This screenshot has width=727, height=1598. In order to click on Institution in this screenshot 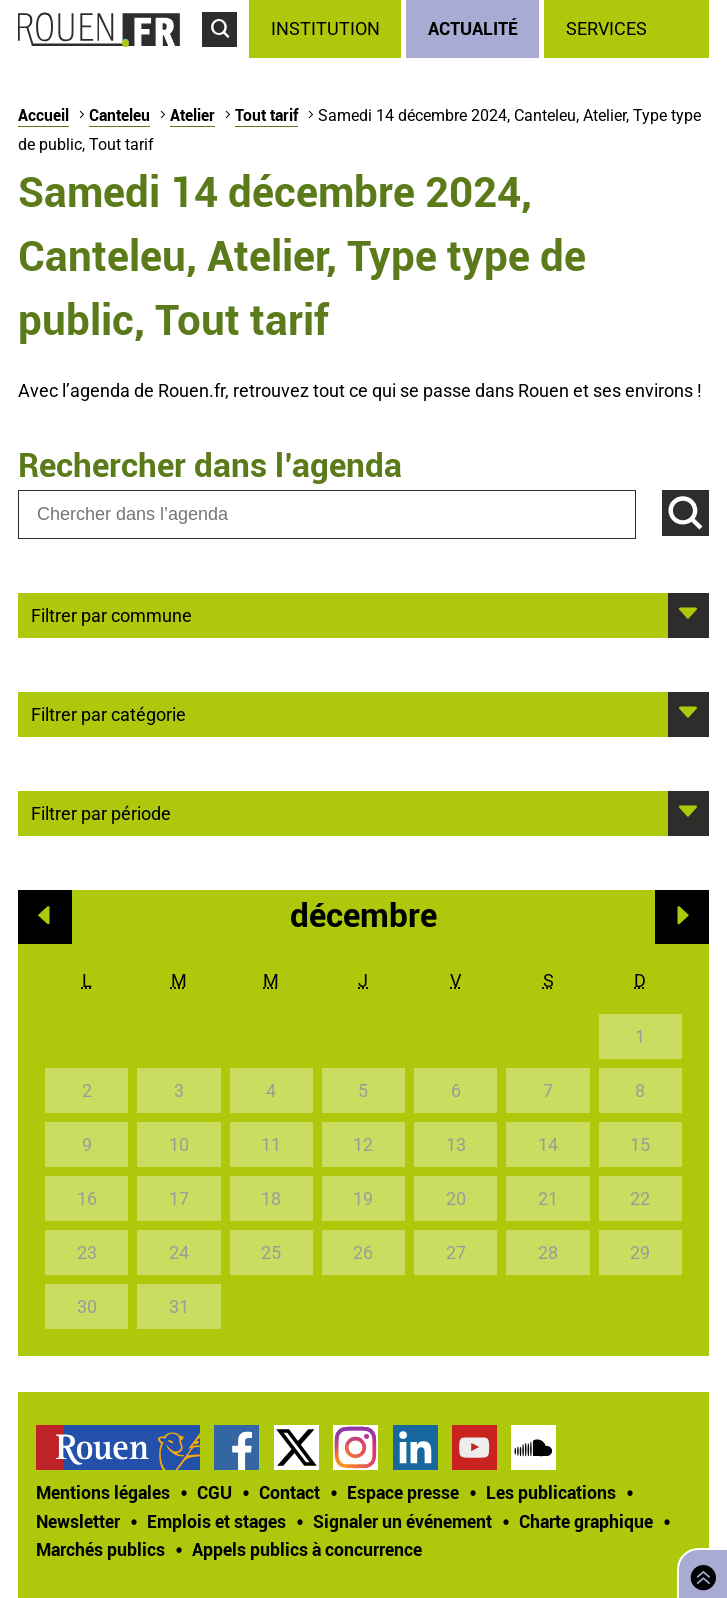, I will do `click(325, 28)`.